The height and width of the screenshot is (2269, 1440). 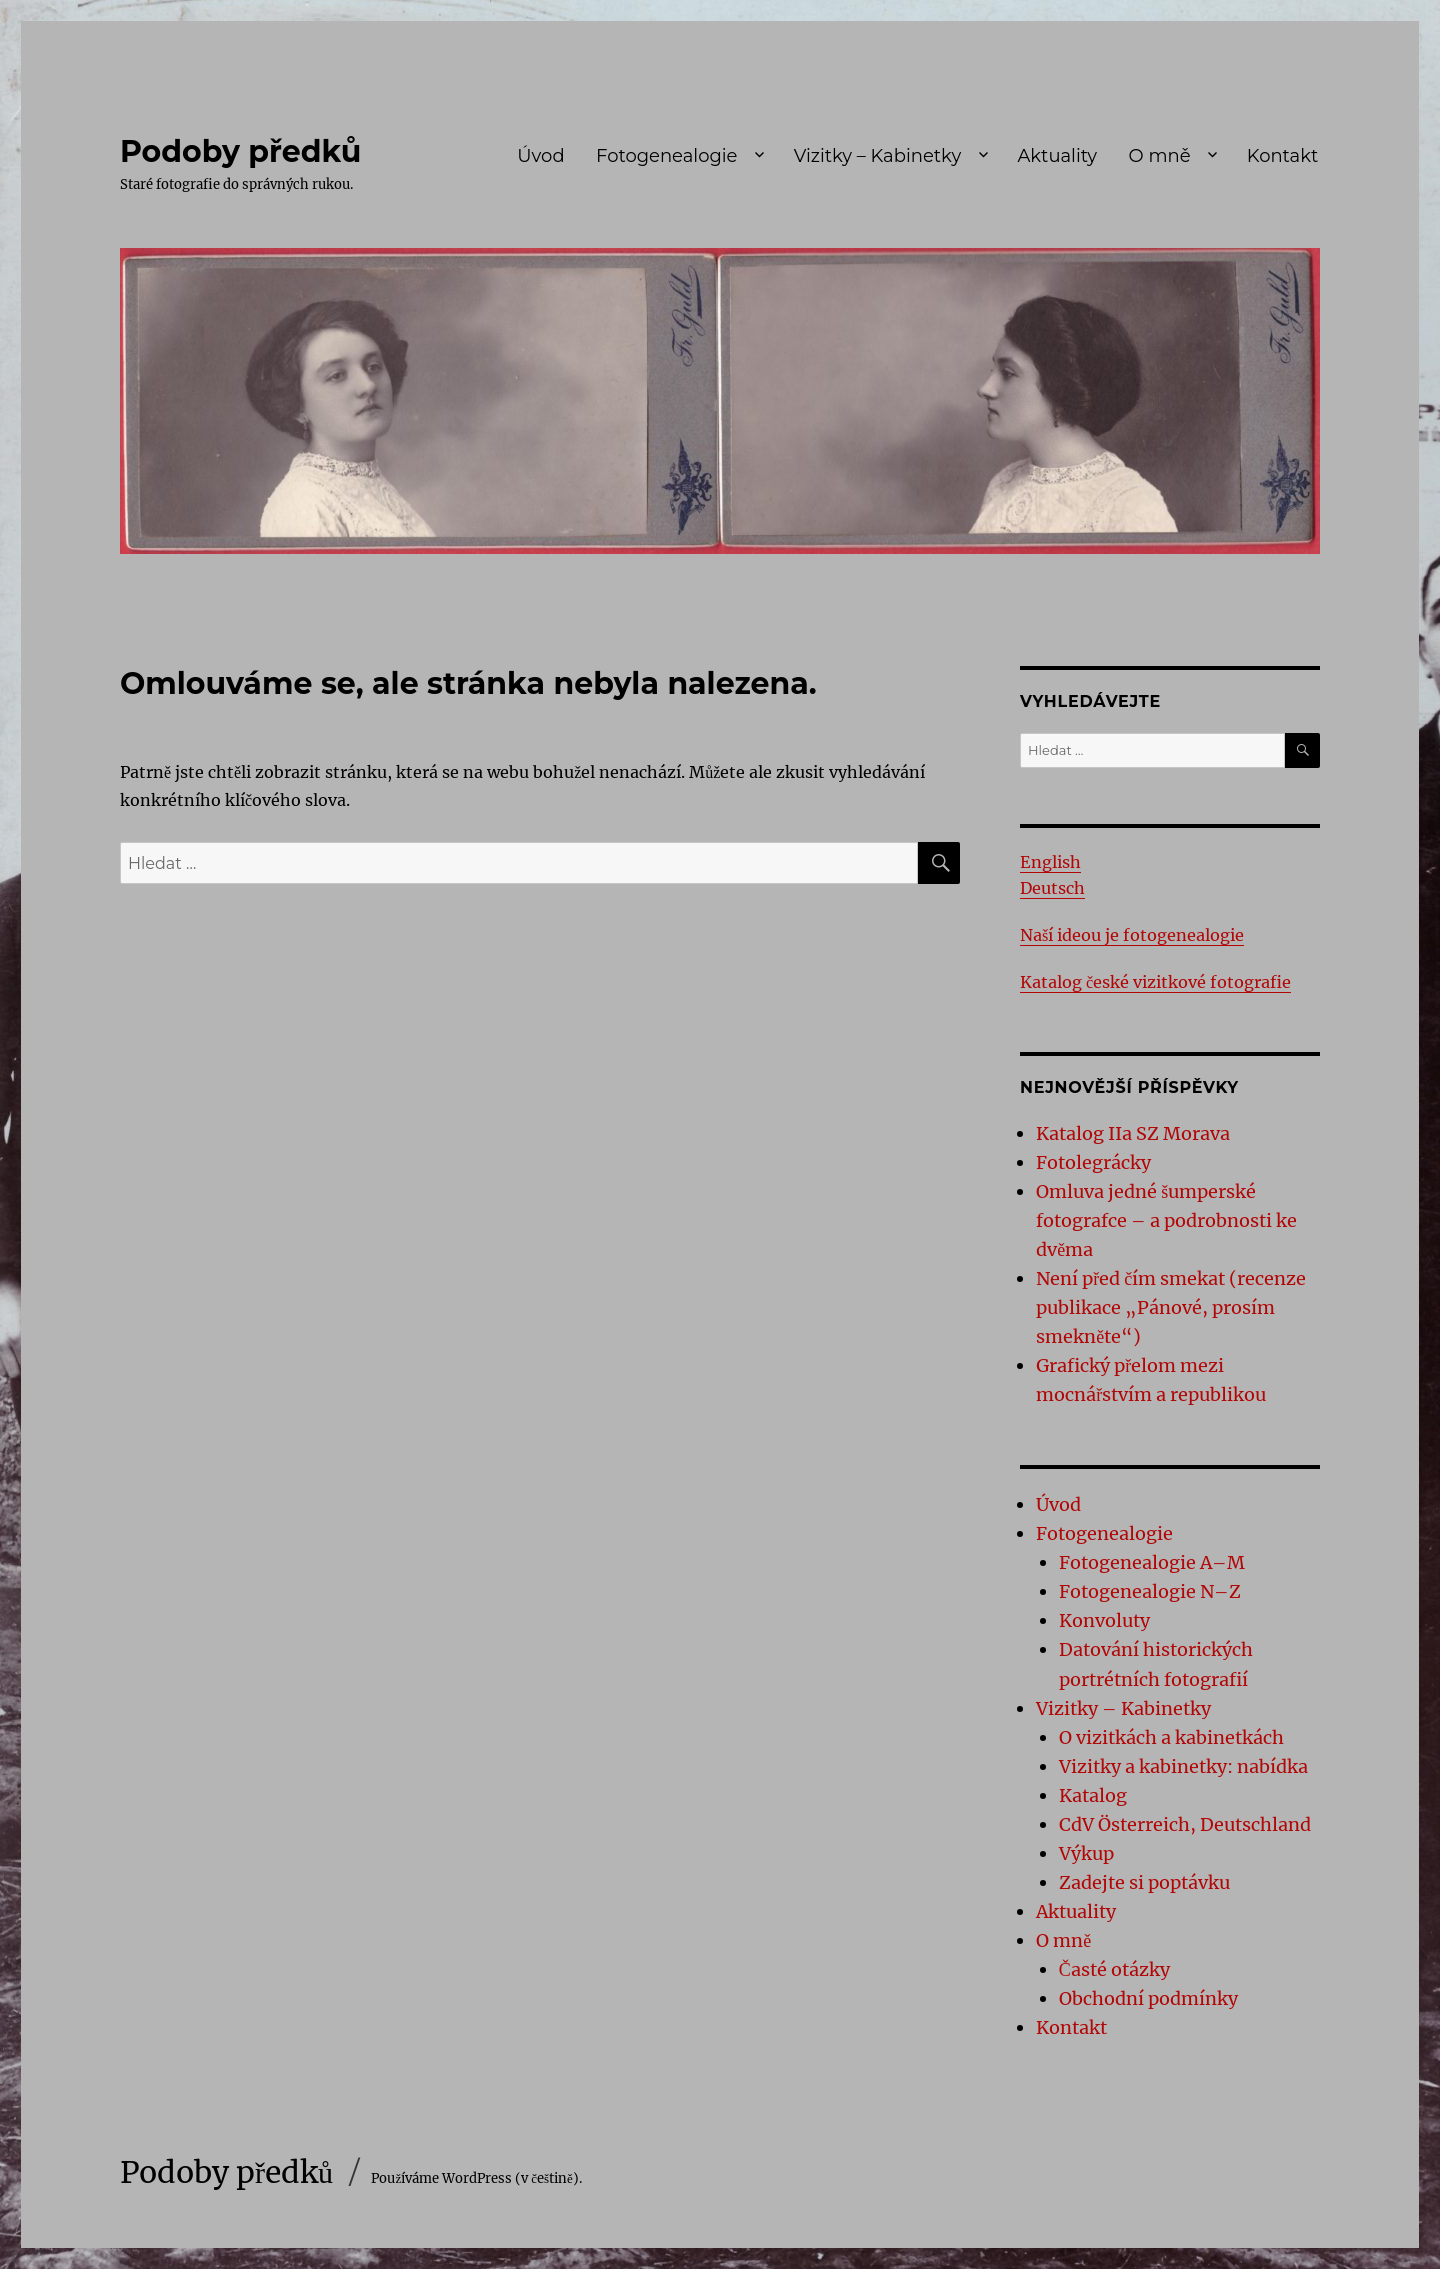 What do you see at coordinates (1093, 1795) in the screenshot?
I see `Katalog` at bounding box center [1093, 1795].